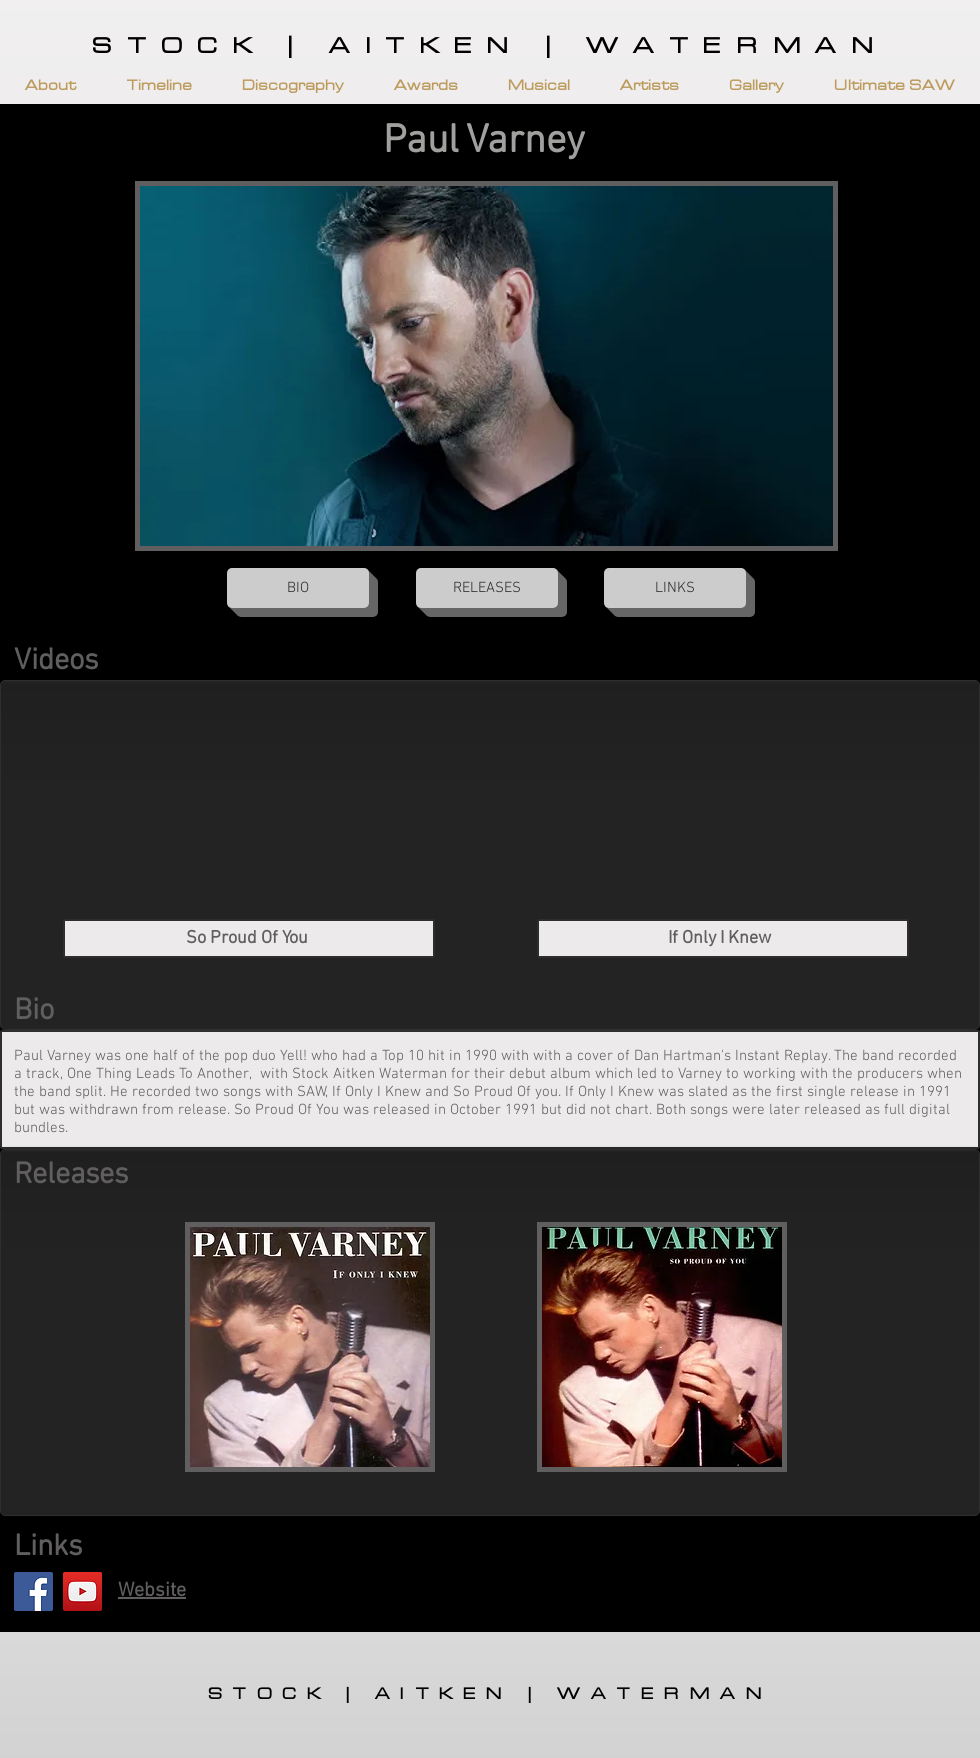  What do you see at coordinates (490, 46) in the screenshot?
I see `STOCK | AITKEN | WATERMAN` at bounding box center [490, 46].